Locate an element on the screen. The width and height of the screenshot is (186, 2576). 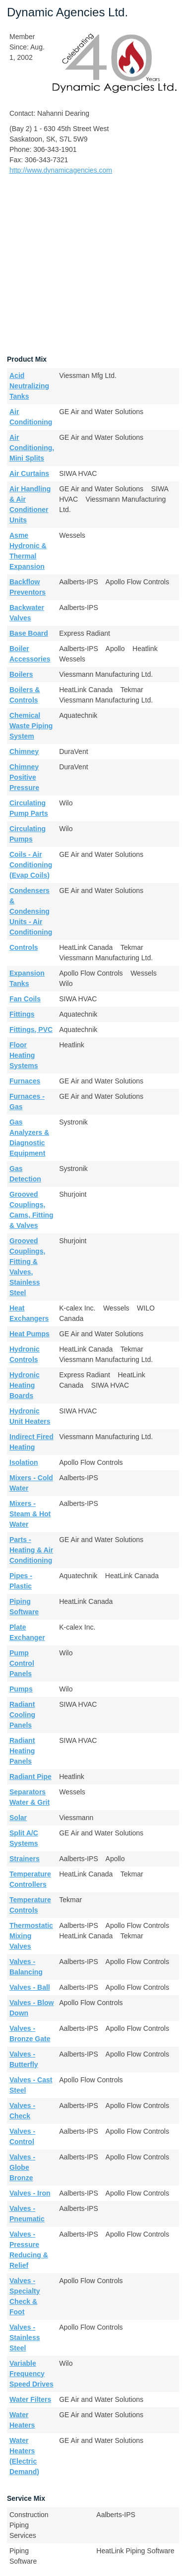
Strainers is located at coordinates (24, 1859).